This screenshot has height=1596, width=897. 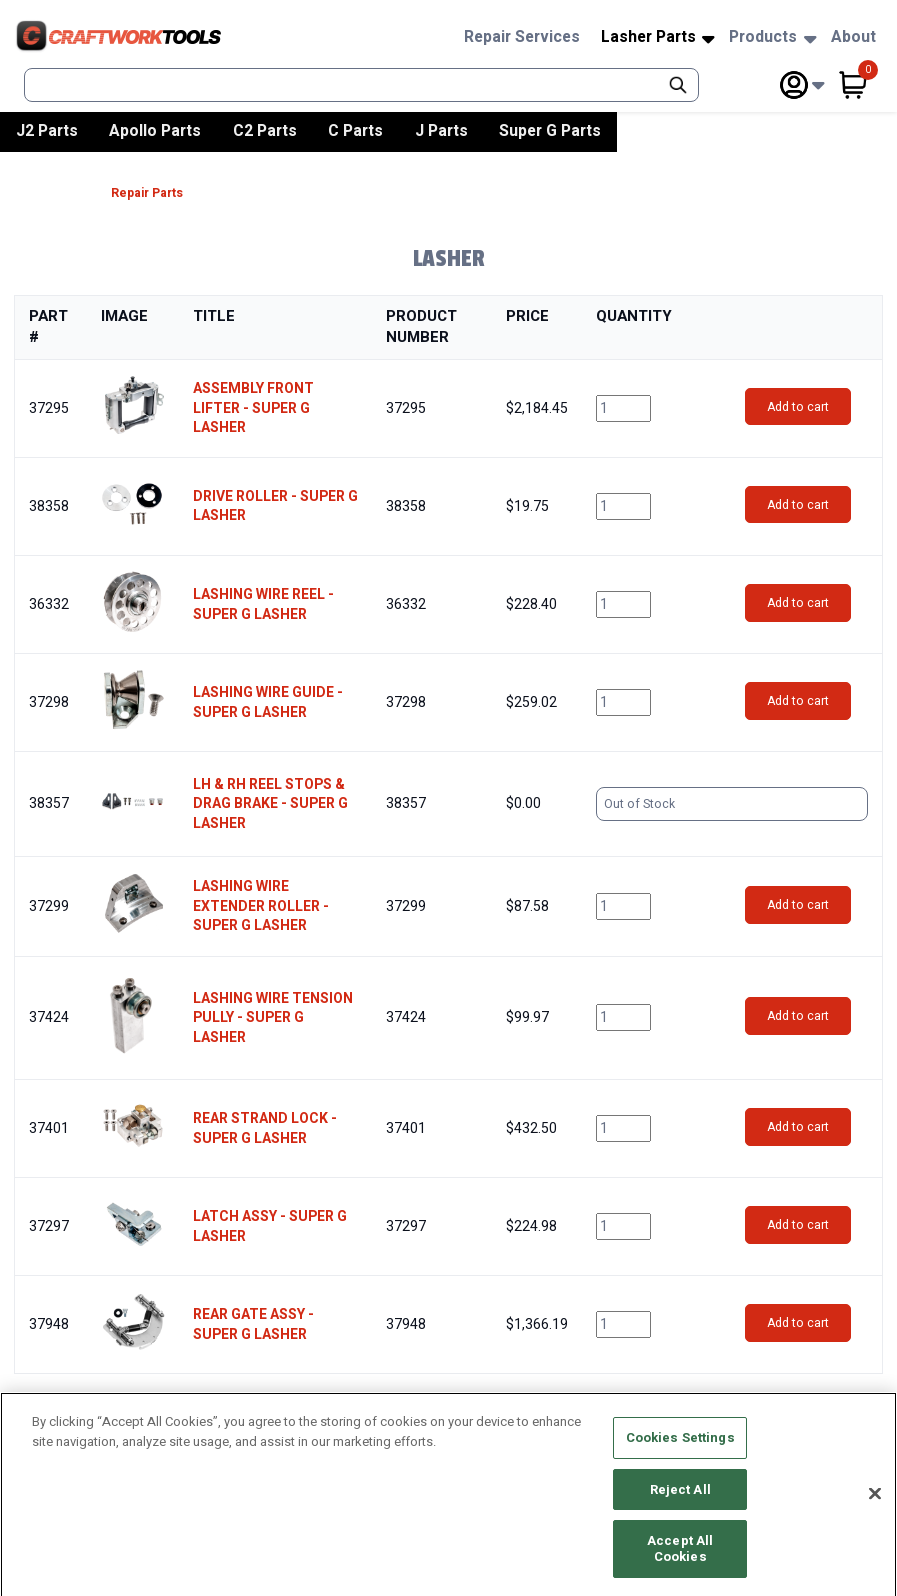 What do you see at coordinates (355, 131) in the screenshot?
I see `C Parts` at bounding box center [355, 131].